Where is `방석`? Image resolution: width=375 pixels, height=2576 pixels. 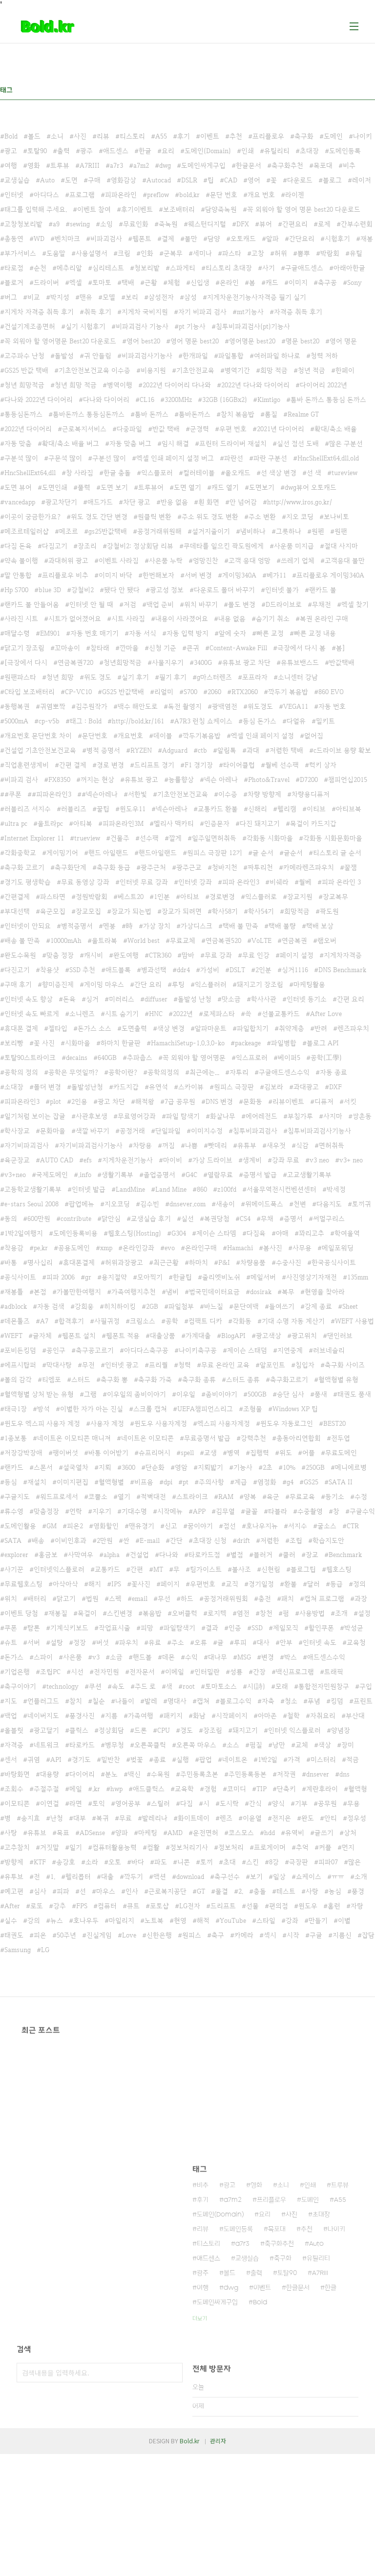 방석 is located at coordinates (43, 1408).